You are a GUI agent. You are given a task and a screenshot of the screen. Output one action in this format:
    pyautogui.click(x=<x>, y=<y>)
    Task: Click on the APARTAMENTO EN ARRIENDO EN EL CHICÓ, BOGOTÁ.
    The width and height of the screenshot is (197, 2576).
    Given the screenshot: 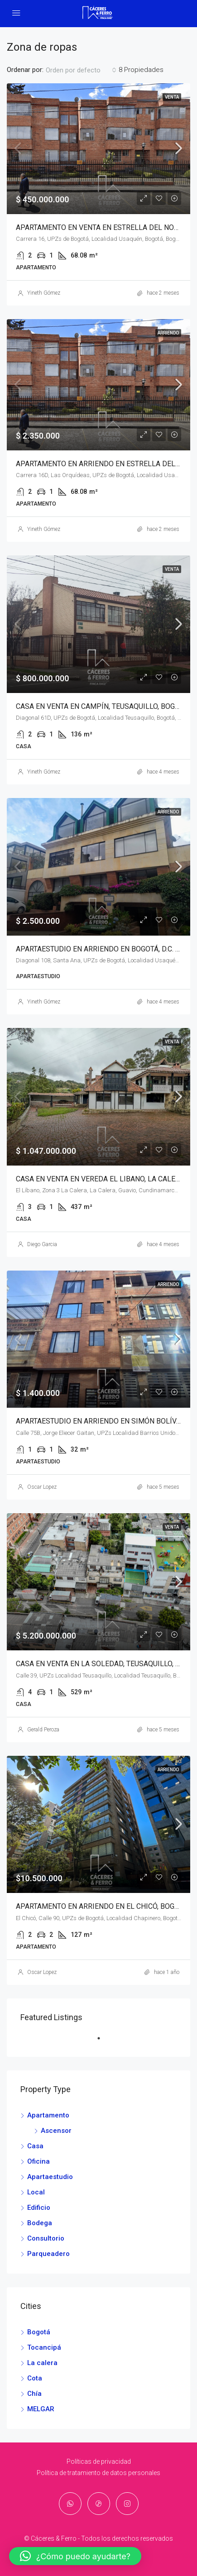 What is the action you would take?
    pyautogui.click(x=102, y=1906)
    